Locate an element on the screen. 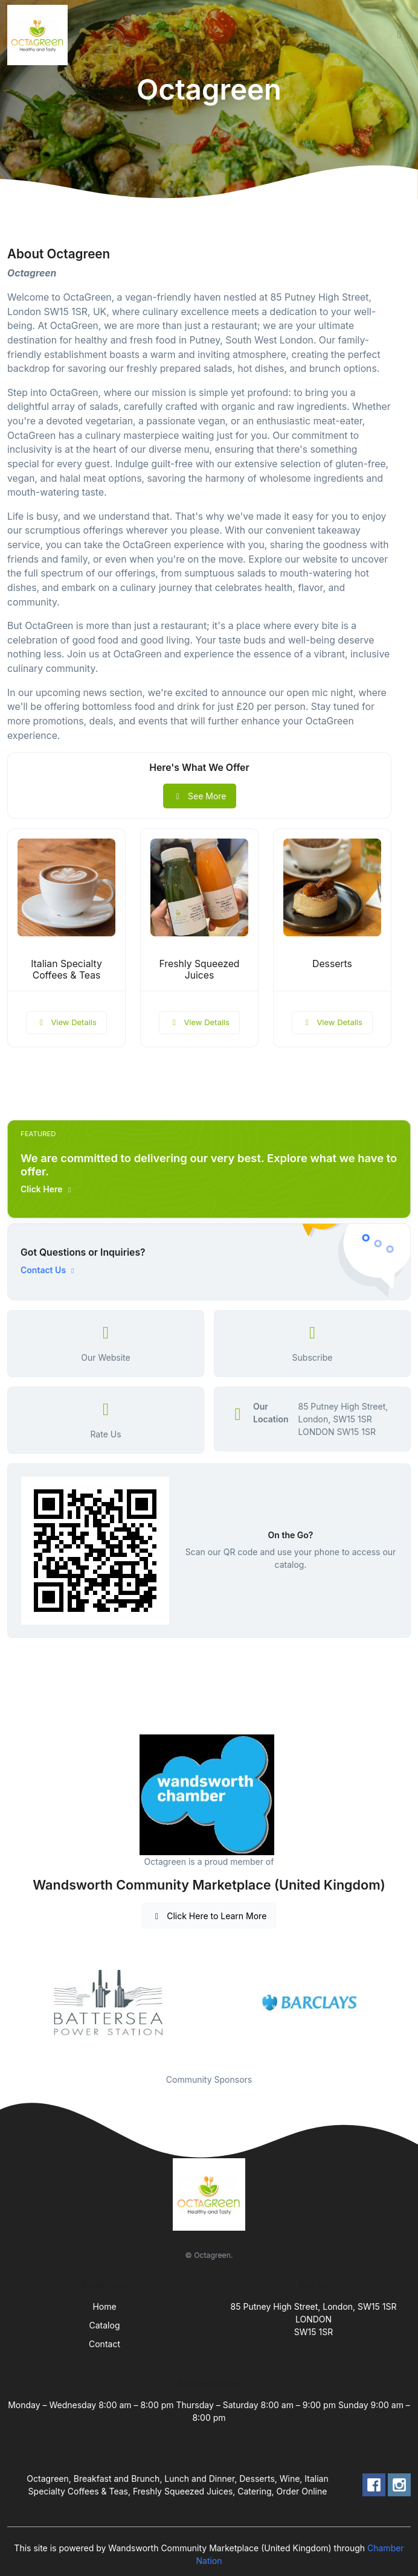 The image size is (418, 2576). Home is located at coordinates (104, 2306).